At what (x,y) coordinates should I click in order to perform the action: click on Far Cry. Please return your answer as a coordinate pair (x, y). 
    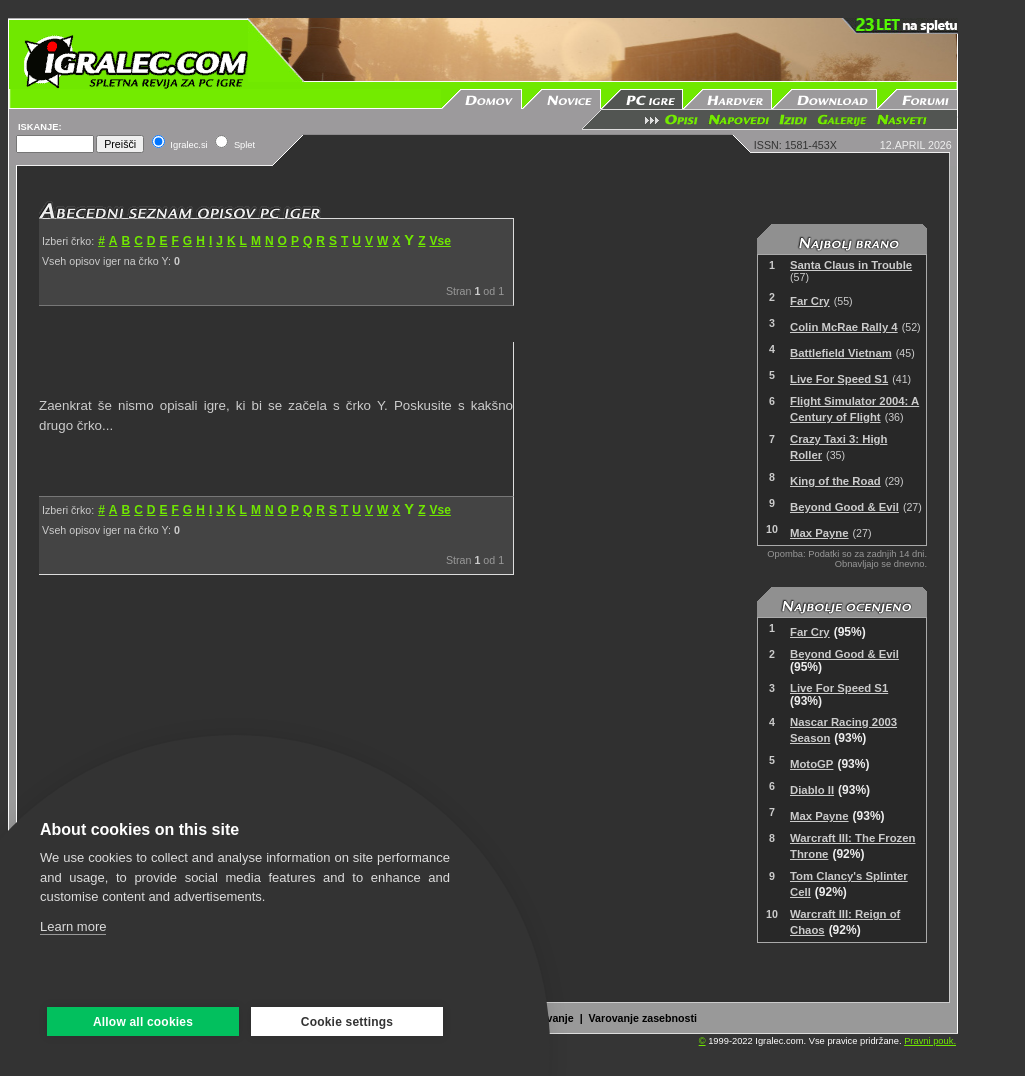
    Looking at the image, I should click on (810, 301).